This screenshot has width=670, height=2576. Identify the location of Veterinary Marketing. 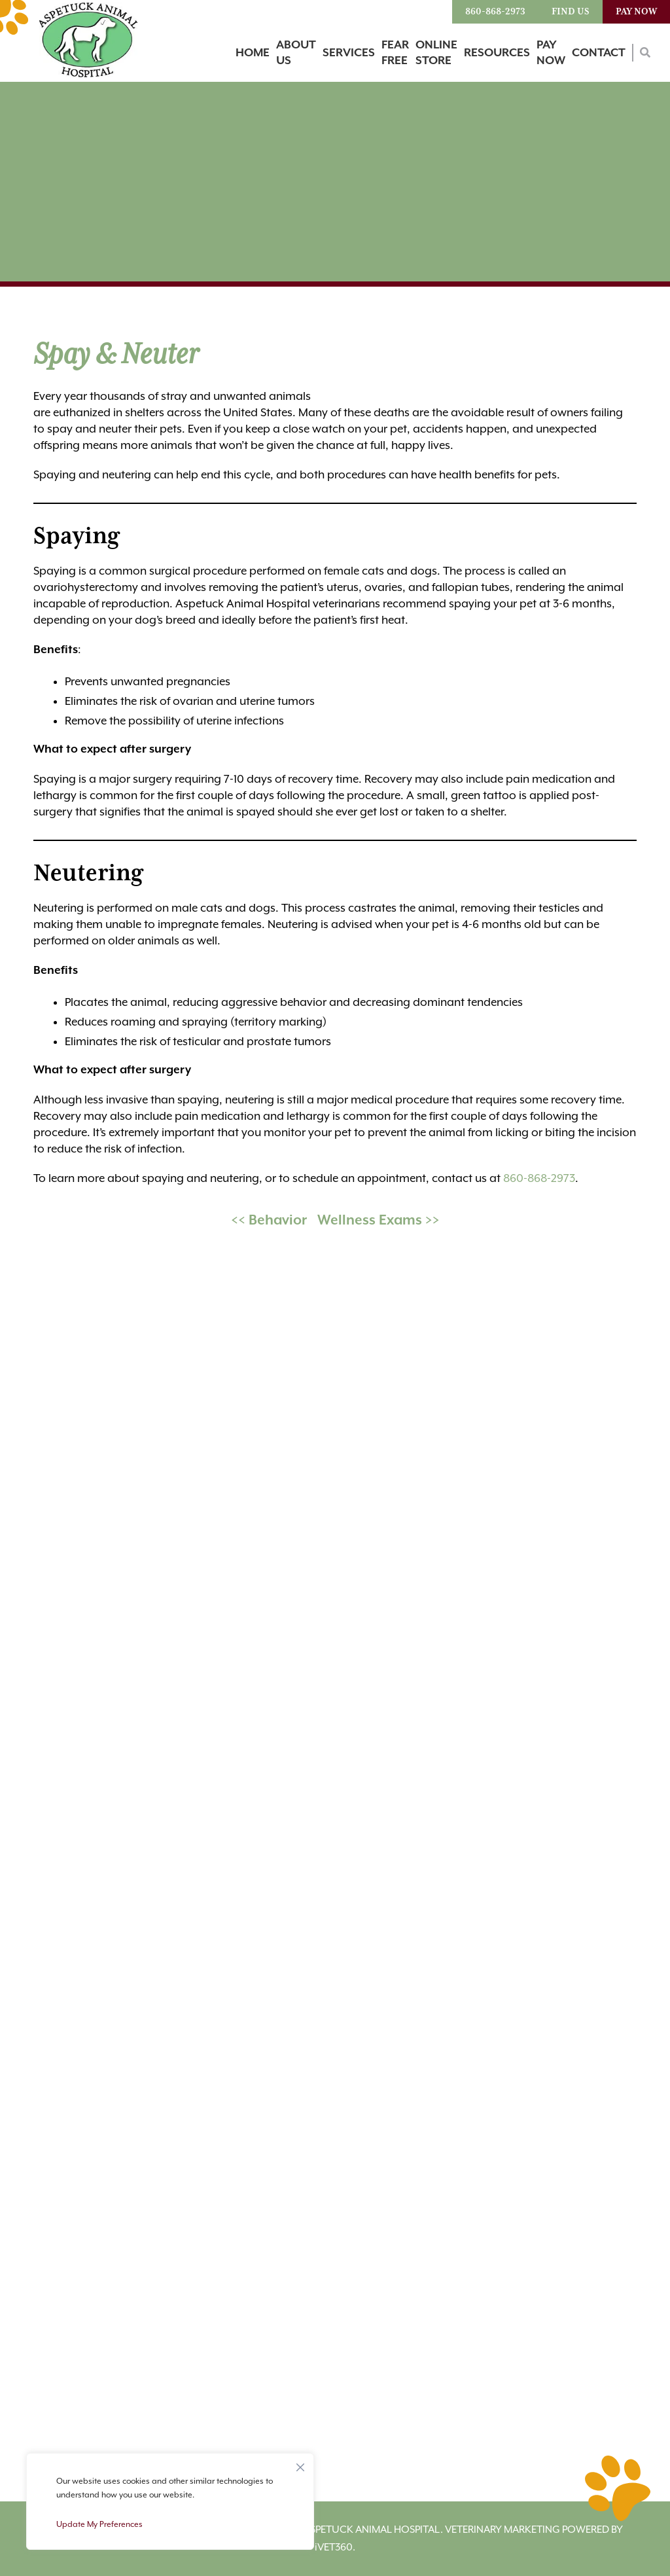
(502, 2529).